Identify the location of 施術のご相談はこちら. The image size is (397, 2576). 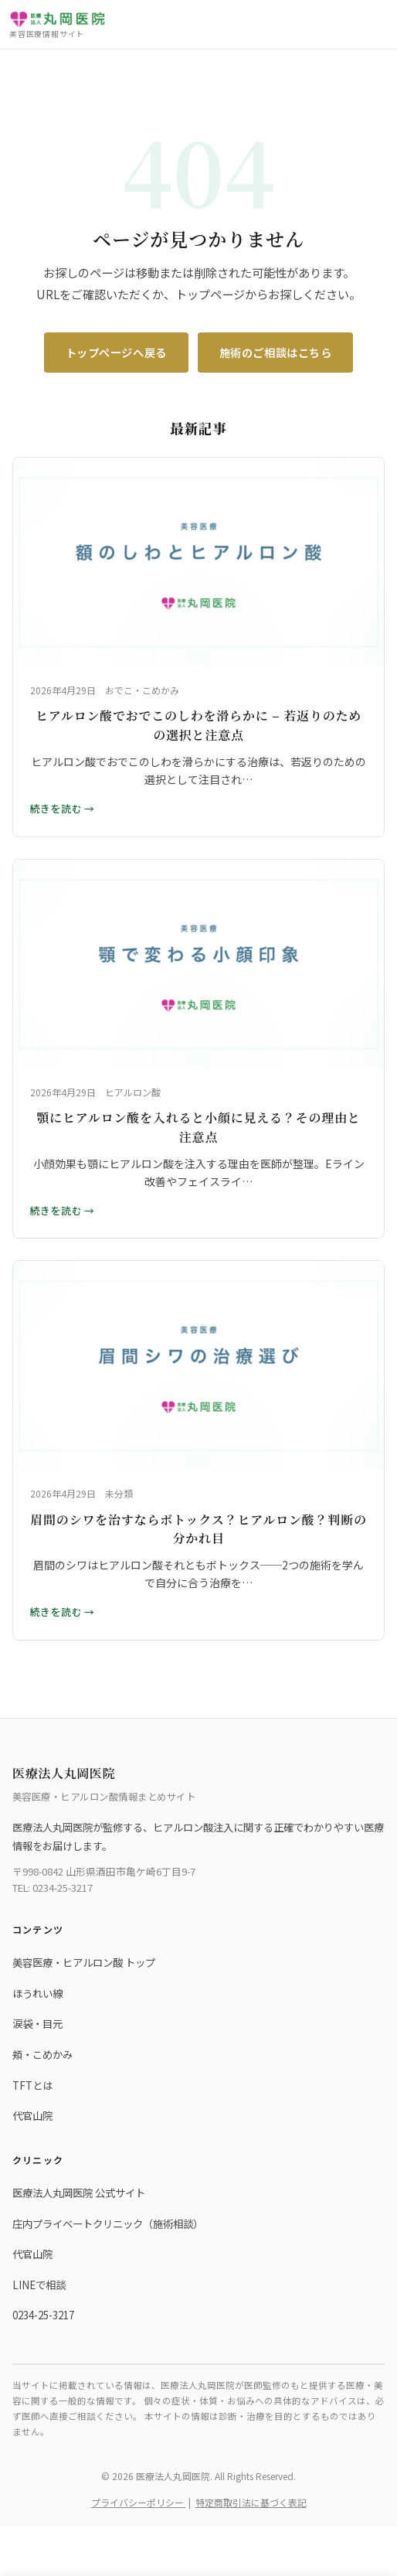
(275, 352).